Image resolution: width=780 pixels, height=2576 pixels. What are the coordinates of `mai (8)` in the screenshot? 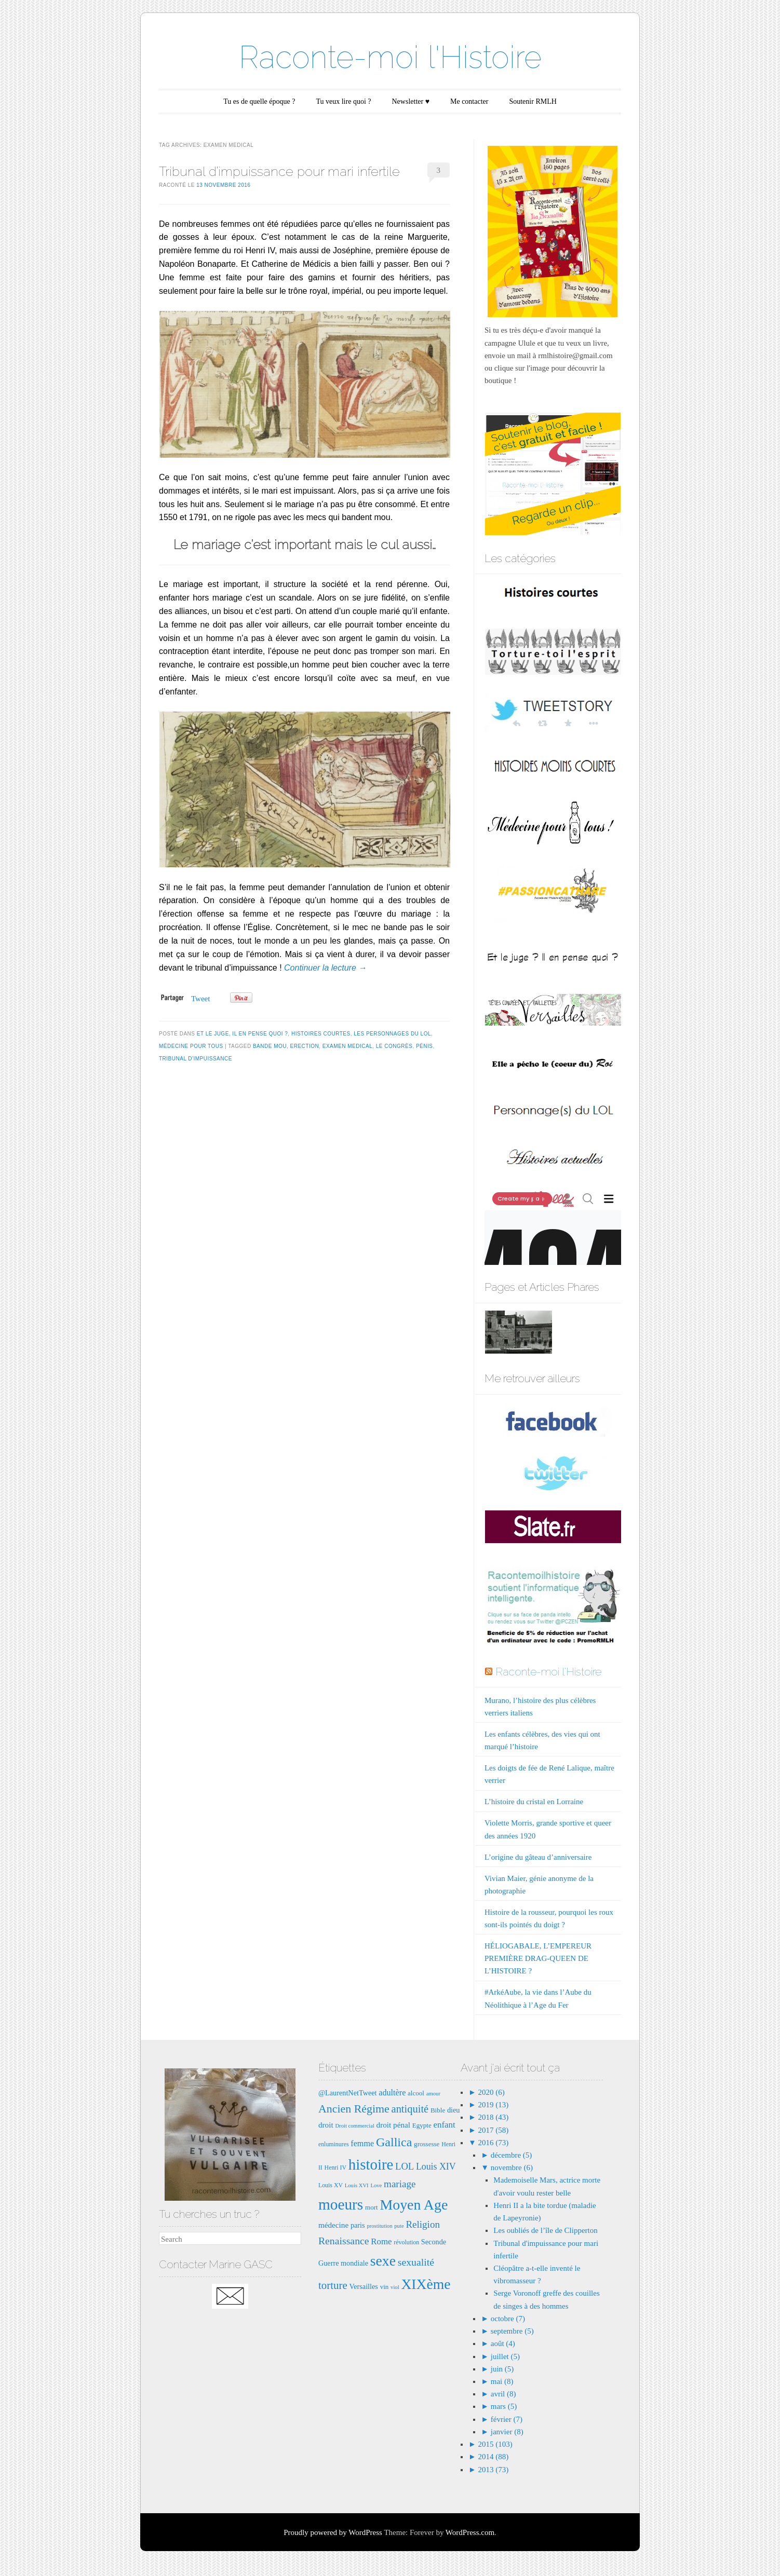 It's located at (502, 2381).